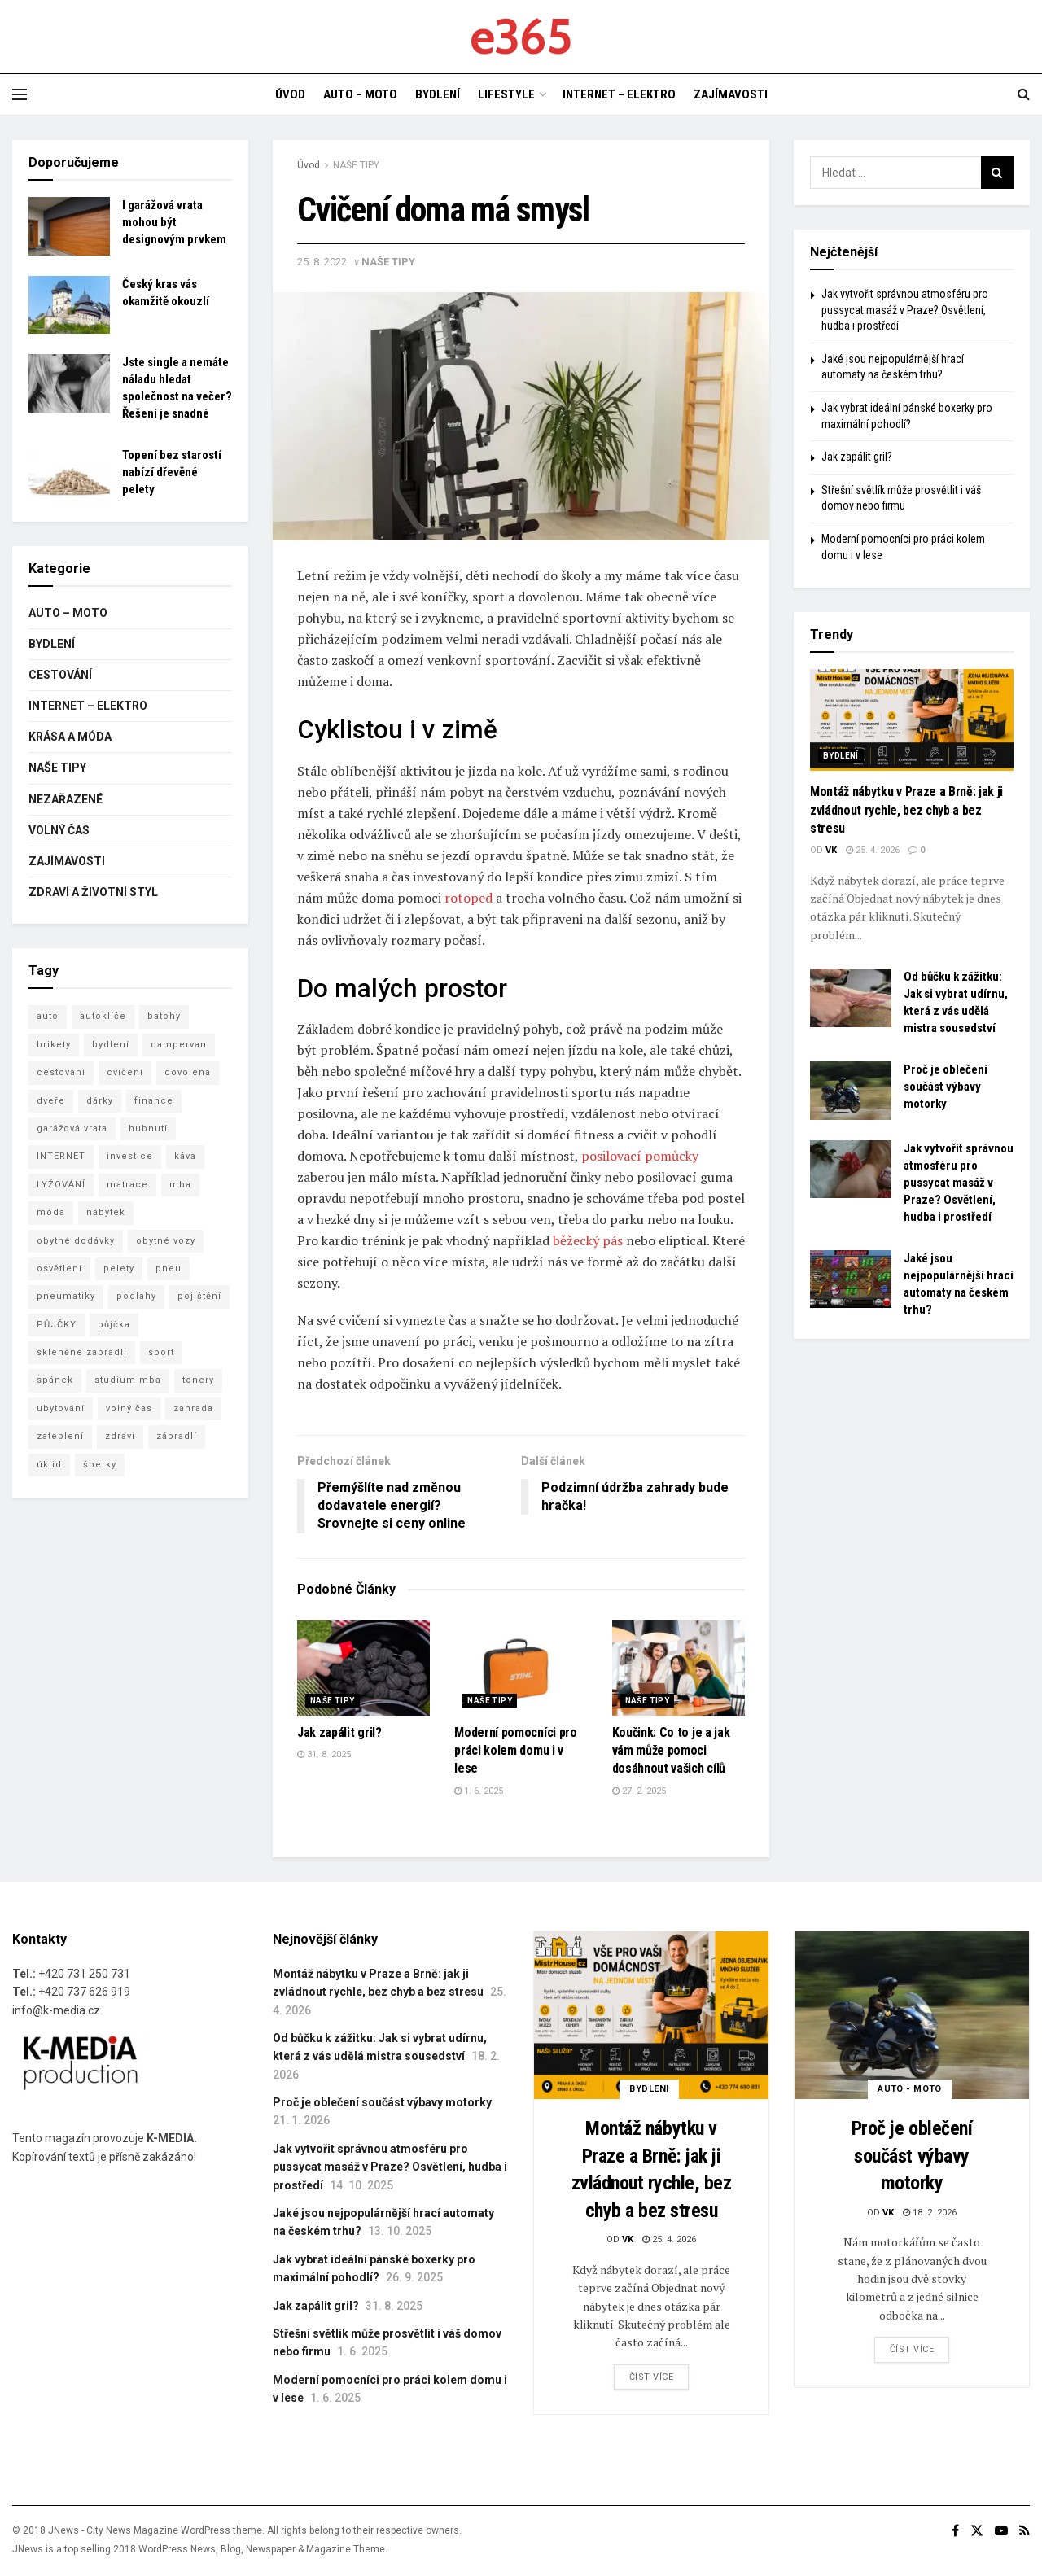 Image resolution: width=1042 pixels, height=2576 pixels. I want to click on běžecký pás, so click(588, 1240).